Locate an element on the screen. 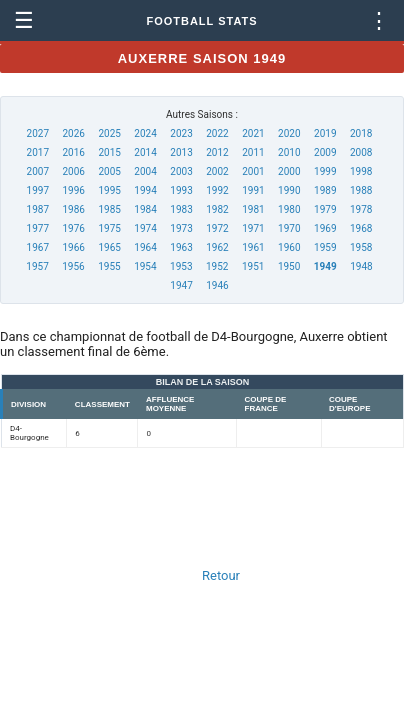 The height and width of the screenshot is (720, 404). 1985 is located at coordinates (109, 209).